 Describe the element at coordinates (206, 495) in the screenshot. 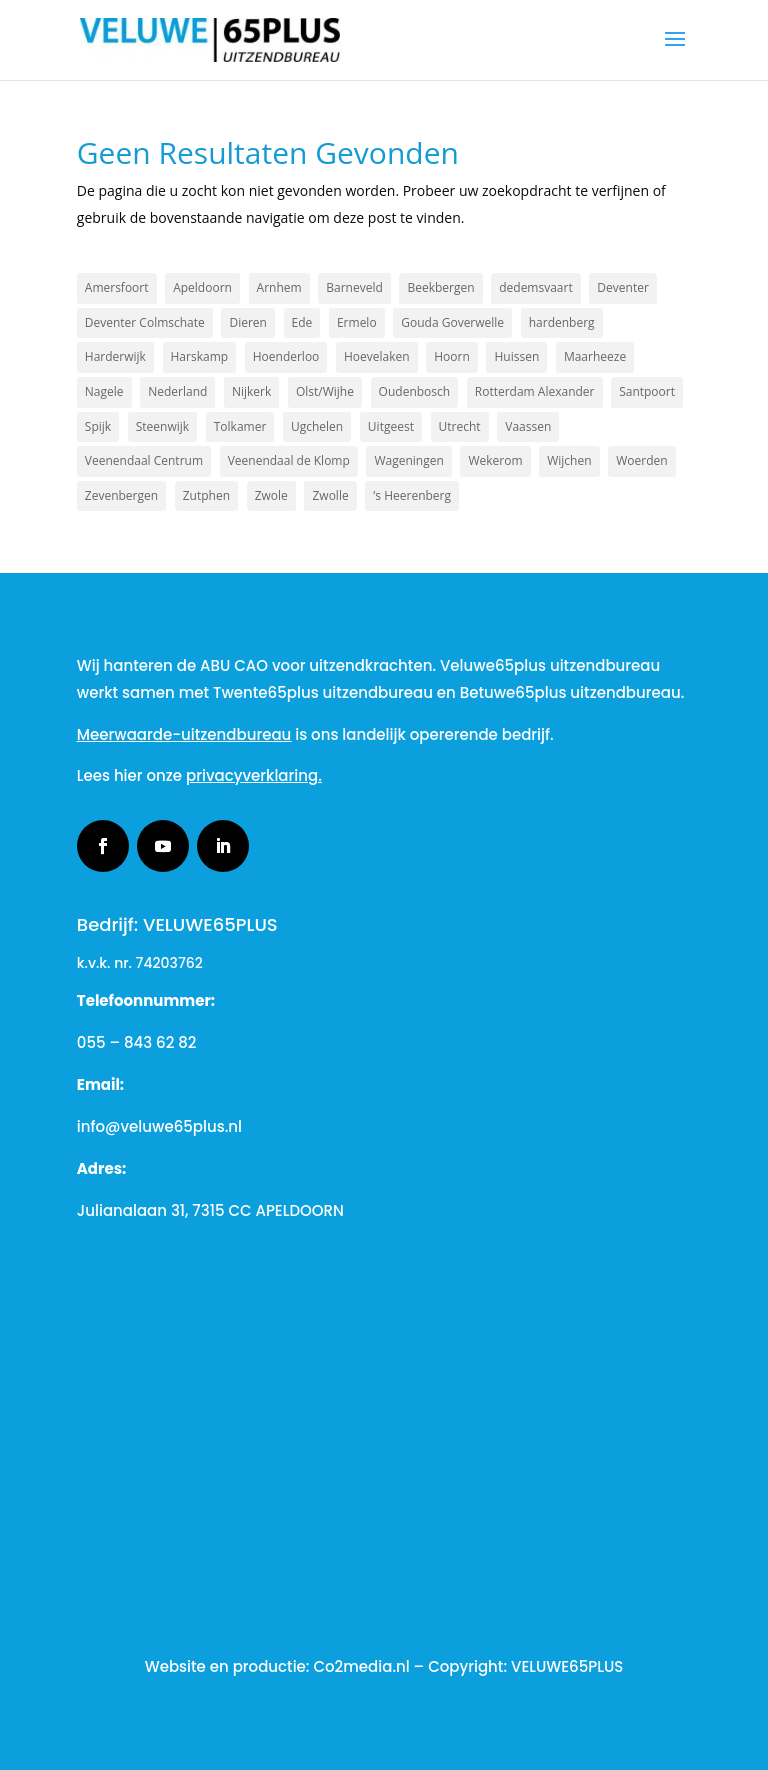

I see `Zutphen [Zutphen (3 items)]` at that location.